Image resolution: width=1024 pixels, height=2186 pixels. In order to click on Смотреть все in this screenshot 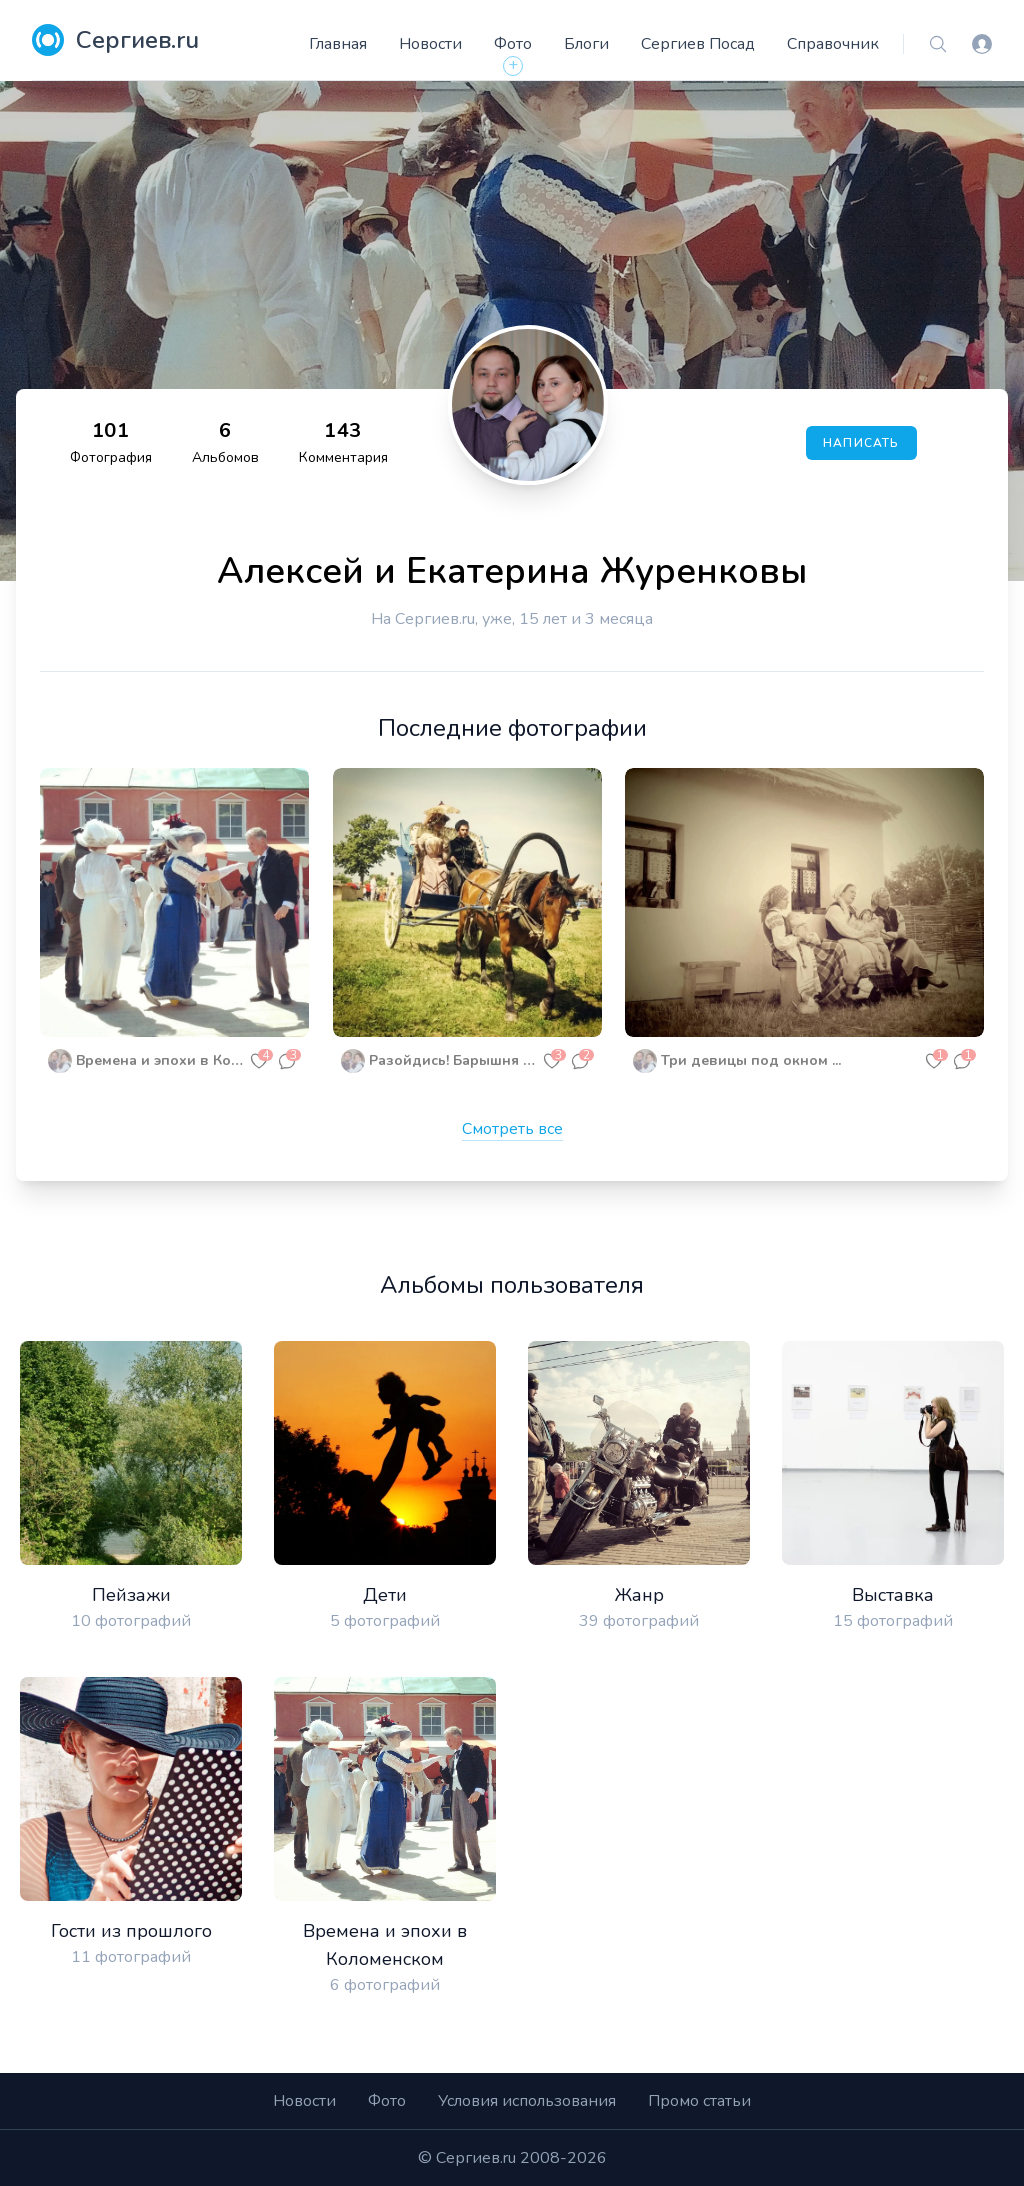, I will do `click(512, 1129)`.